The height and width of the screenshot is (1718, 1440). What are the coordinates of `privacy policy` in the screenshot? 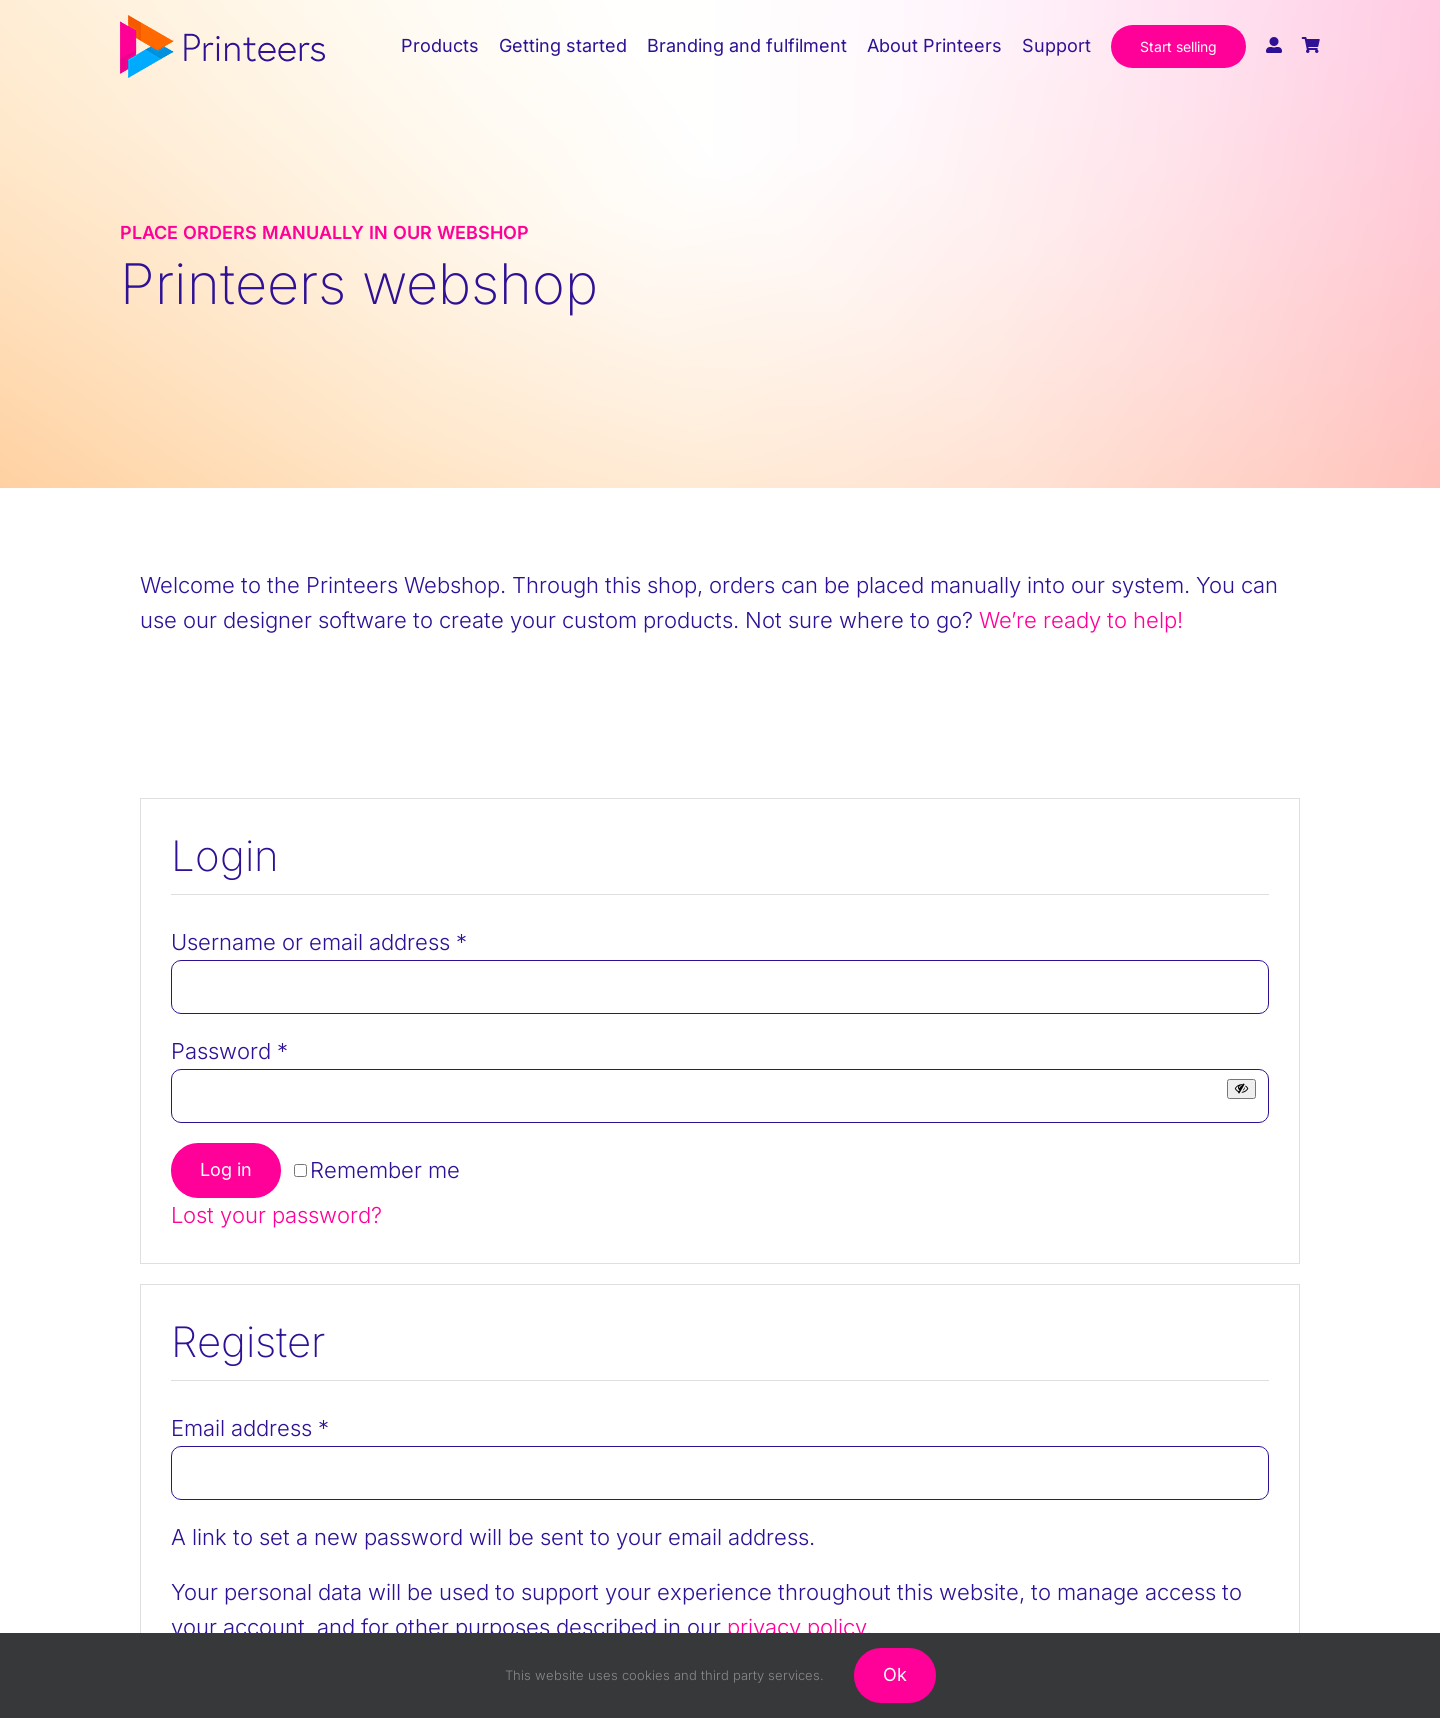 It's located at (796, 1627).